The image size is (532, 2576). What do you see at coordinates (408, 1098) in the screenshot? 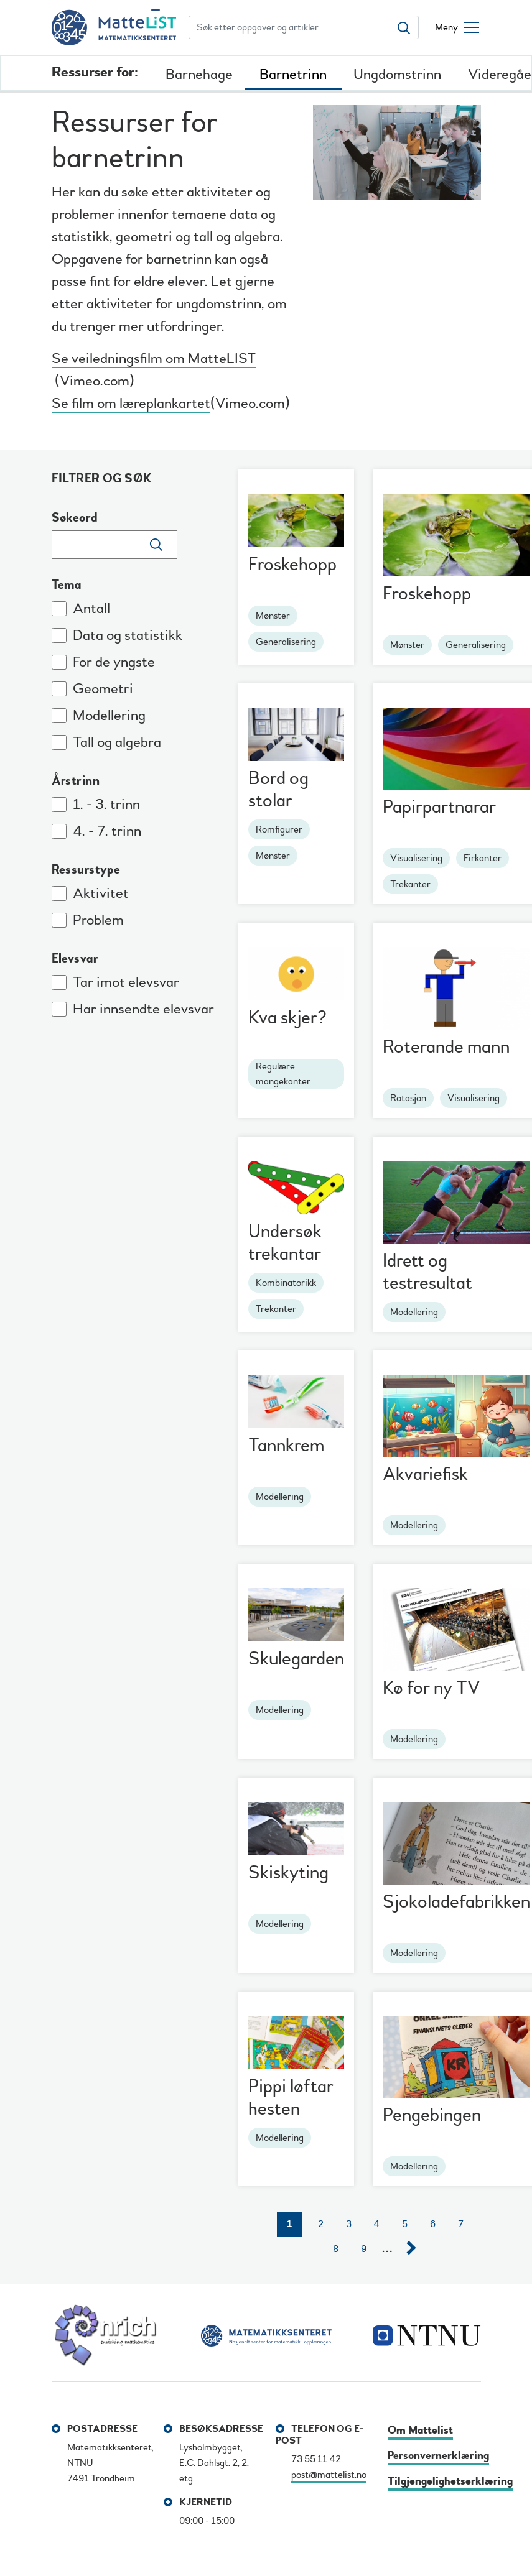
I see `Rotasjon` at bounding box center [408, 1098].